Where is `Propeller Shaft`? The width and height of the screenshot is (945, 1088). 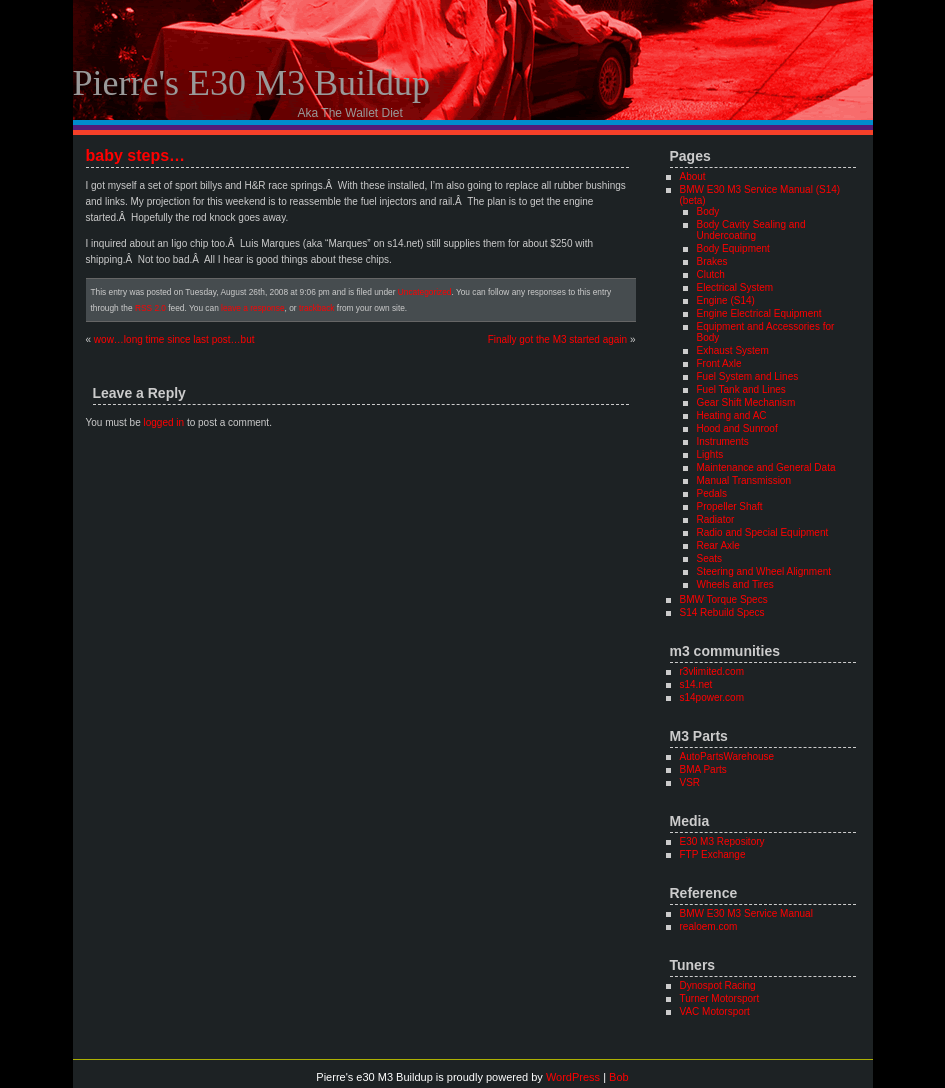 Propeller Shaft is located at coordinates (730, 506).